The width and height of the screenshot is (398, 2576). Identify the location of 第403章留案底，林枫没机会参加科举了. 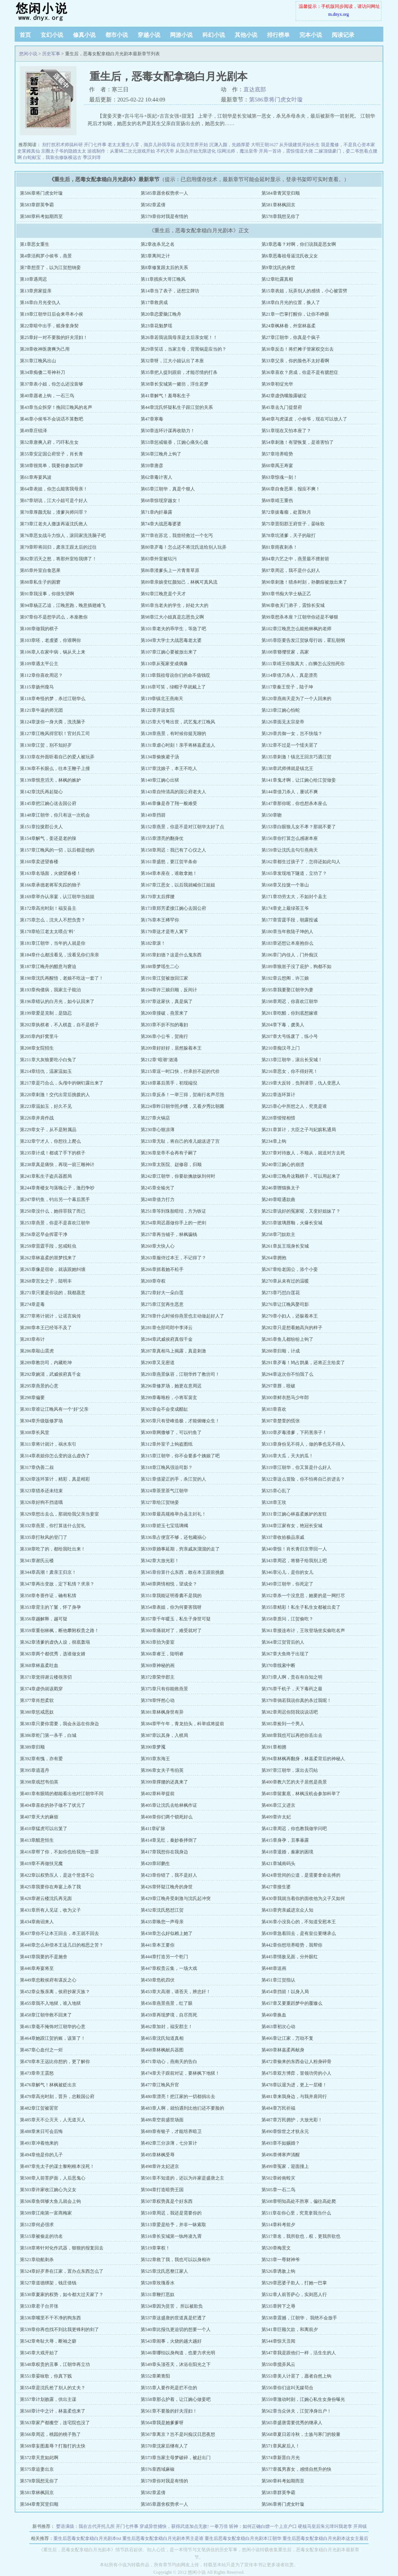
(300, 1793).